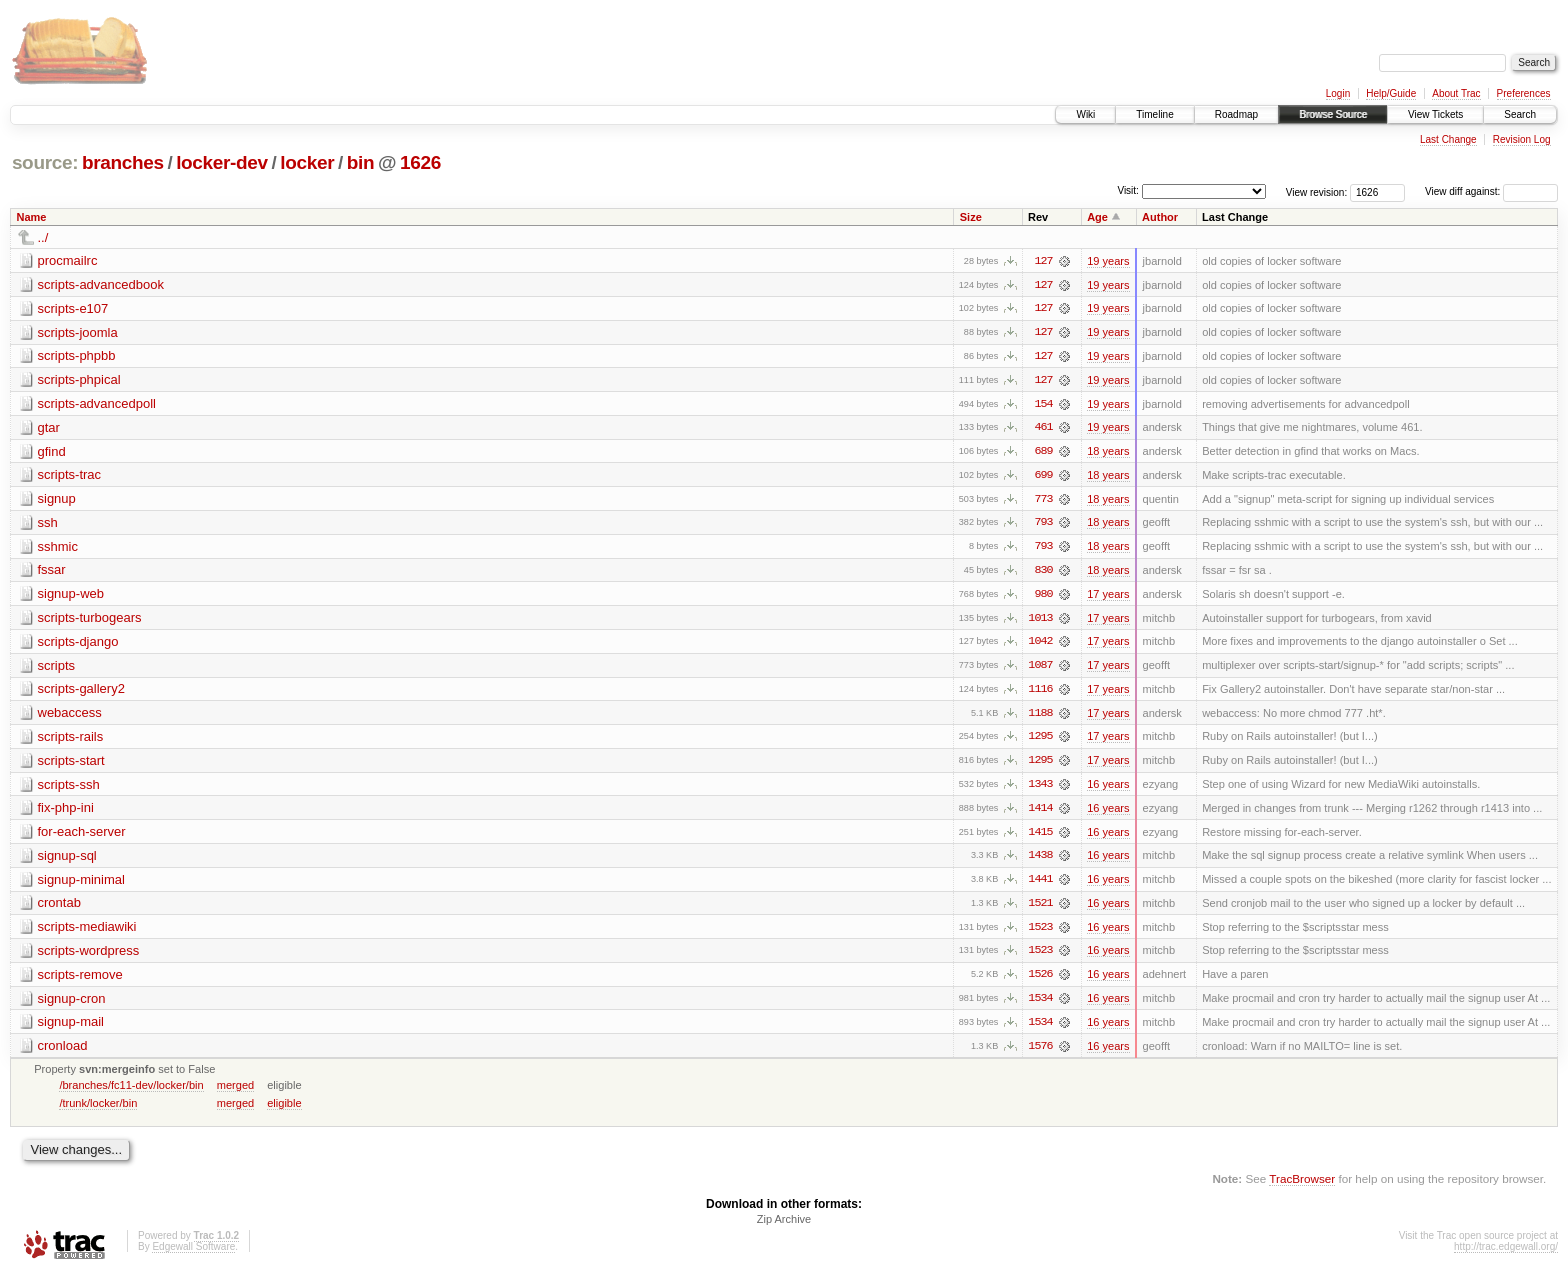 The image size is (1568, 1281). I want to click on TracBrowser, so click(1302, 1186).